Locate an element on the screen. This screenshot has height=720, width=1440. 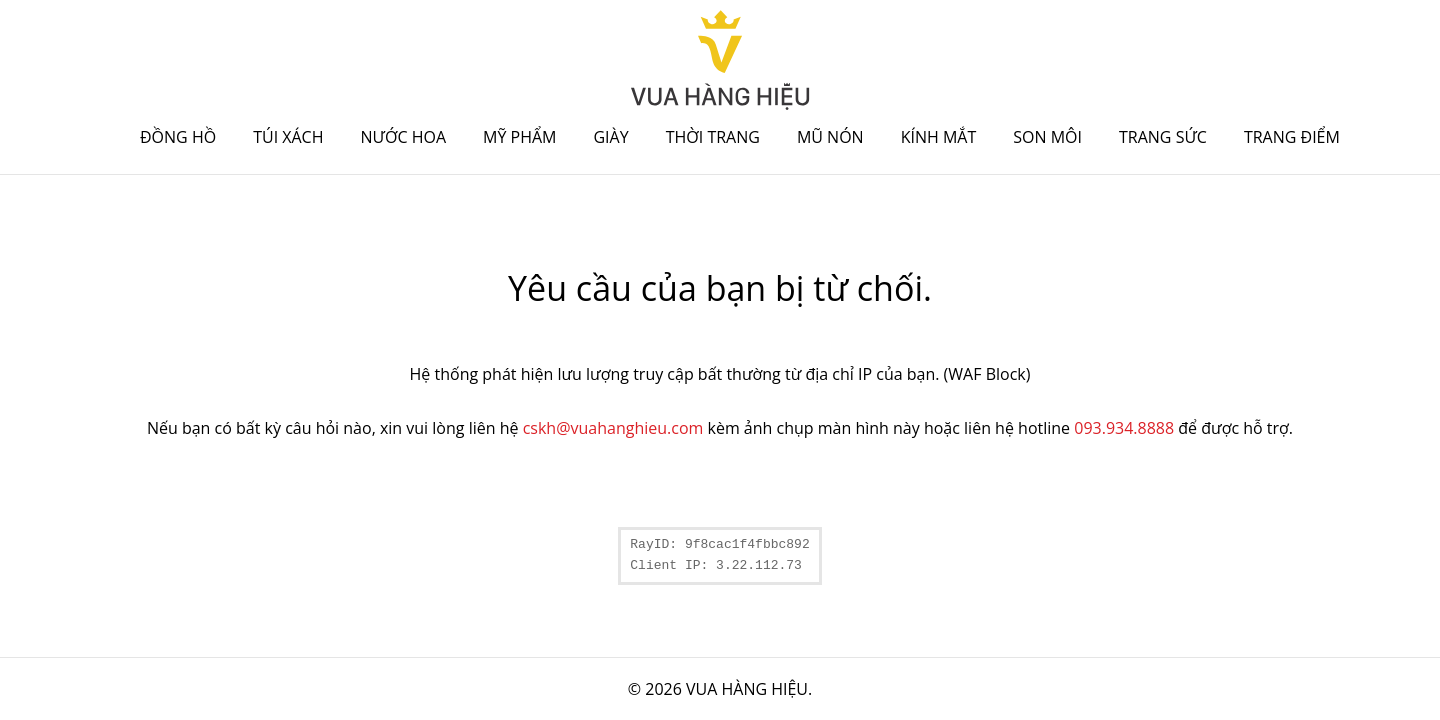
Mỹ phẩm is located at coordinates (519, 137).